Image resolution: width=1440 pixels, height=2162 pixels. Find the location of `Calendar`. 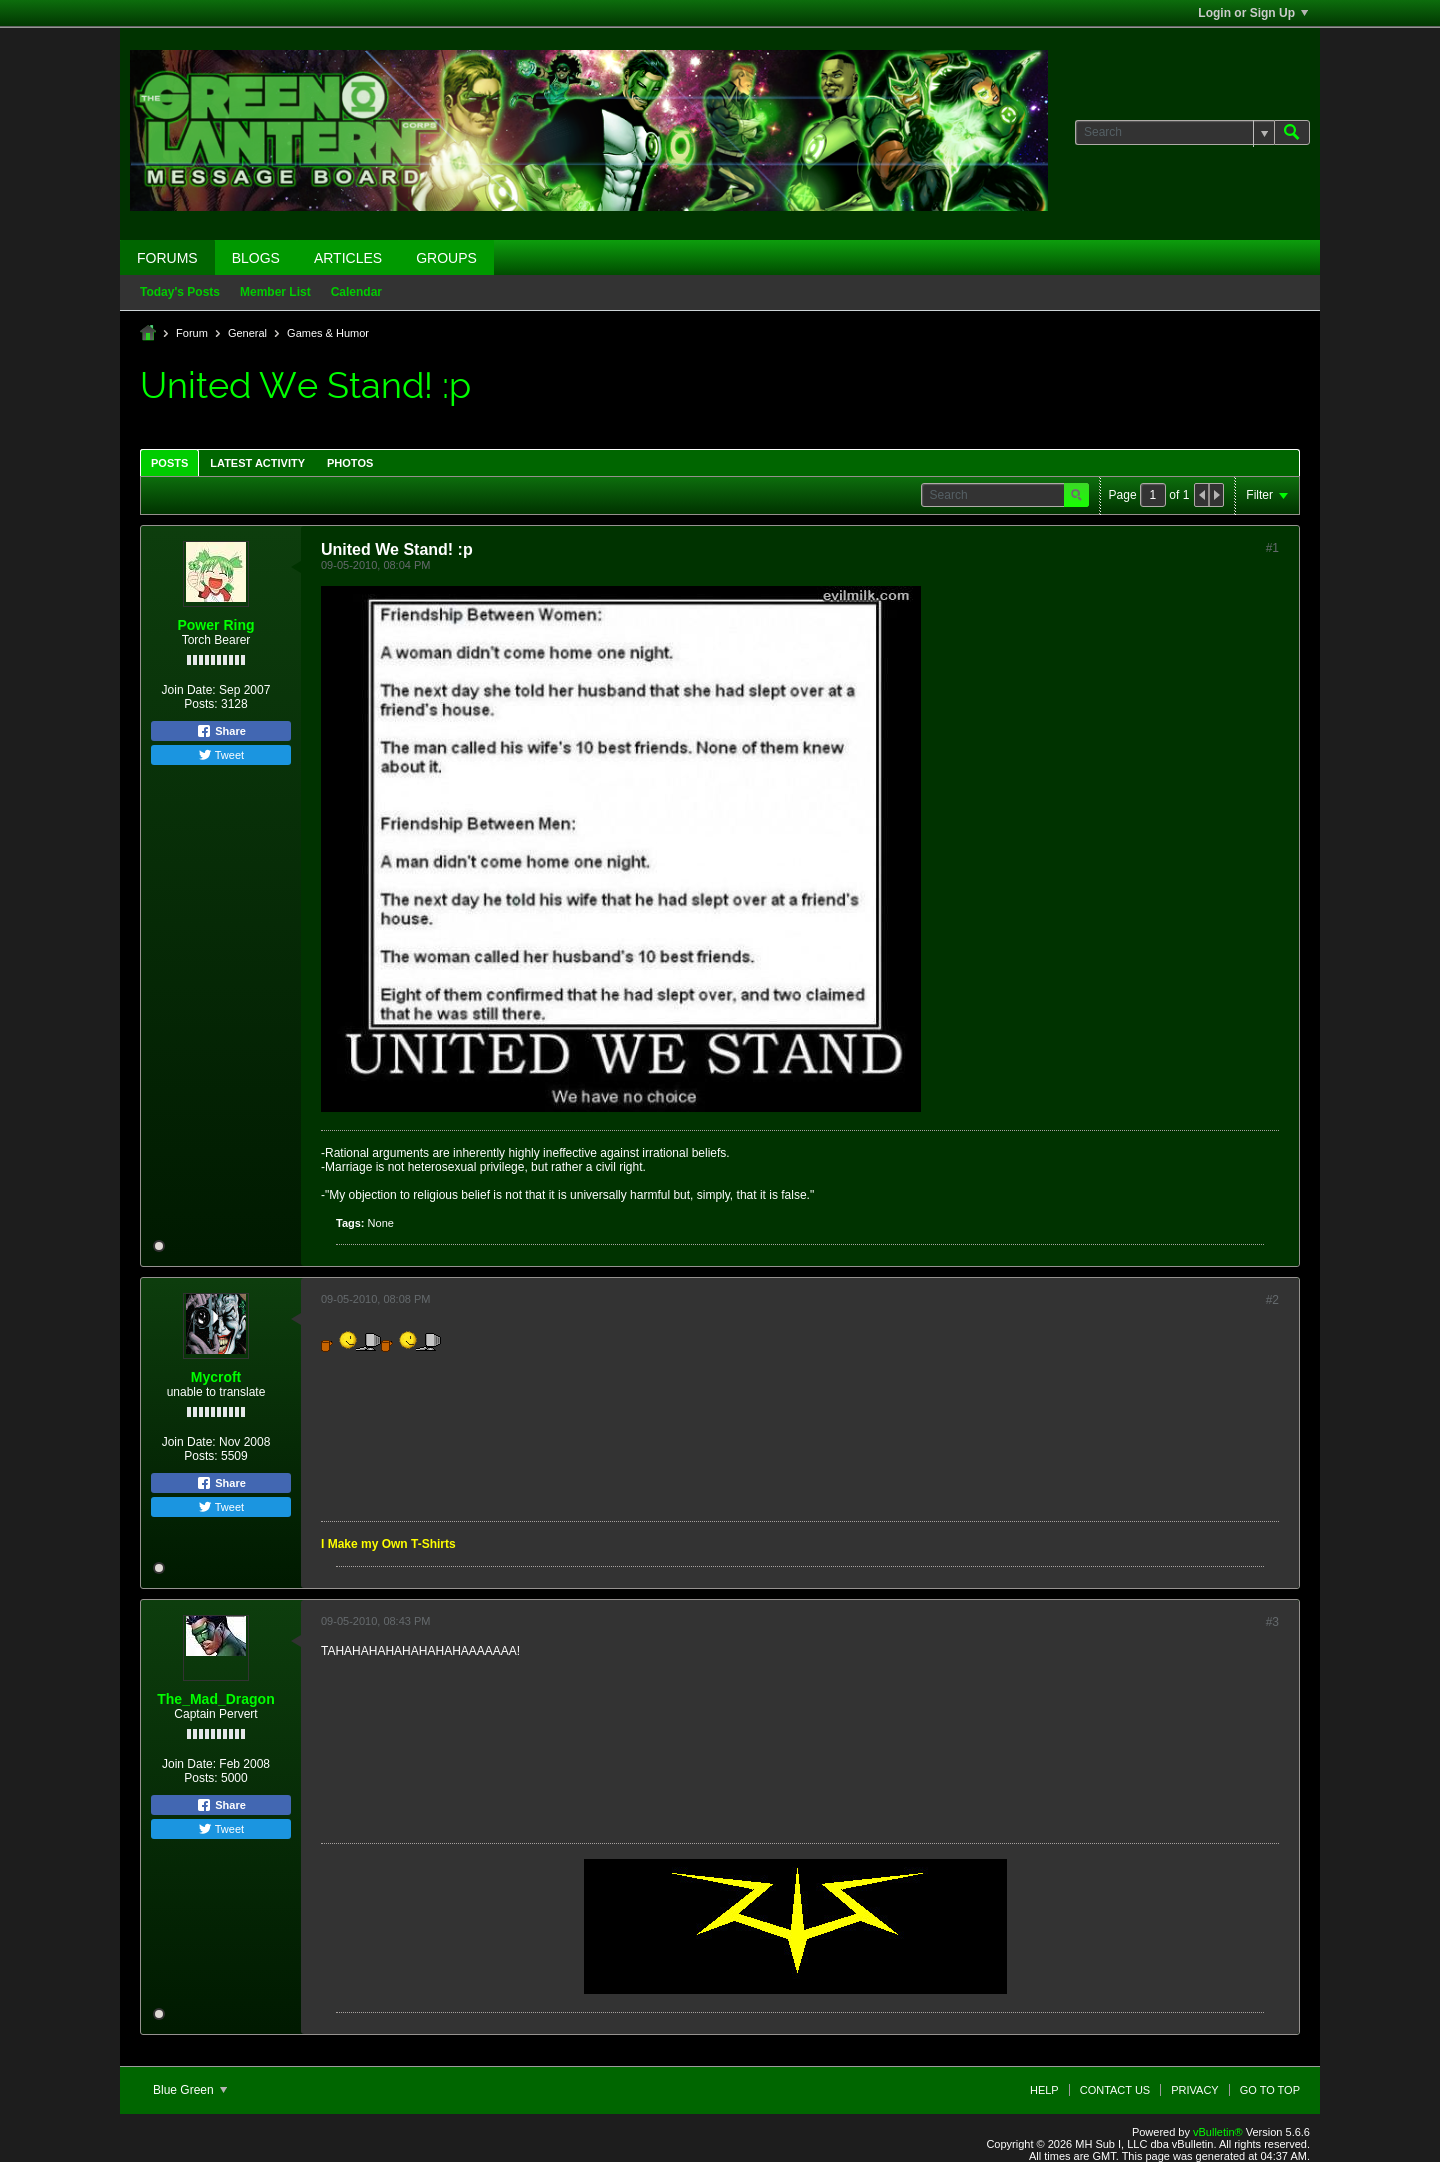

Calendar is located at coordinates (356, 292).